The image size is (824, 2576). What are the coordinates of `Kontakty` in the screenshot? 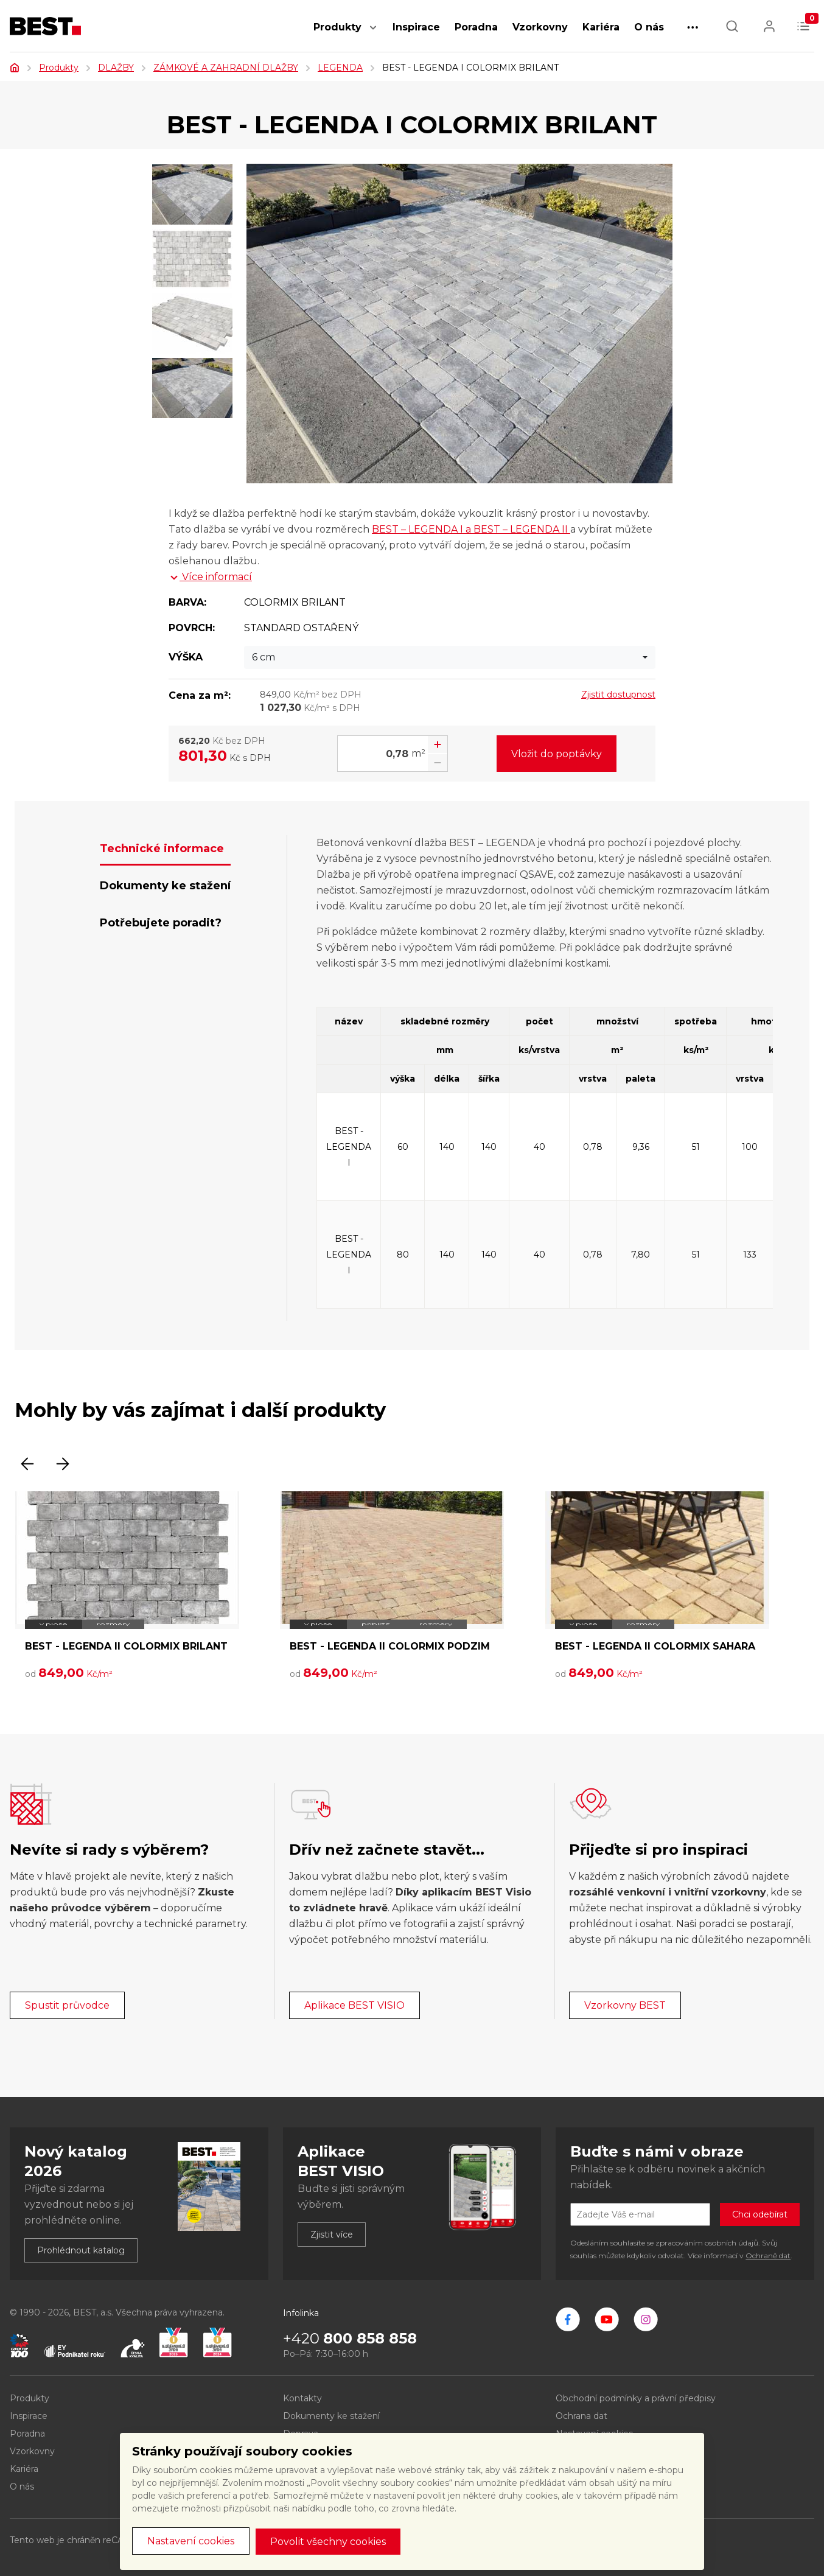 It's located at (302, 2398).